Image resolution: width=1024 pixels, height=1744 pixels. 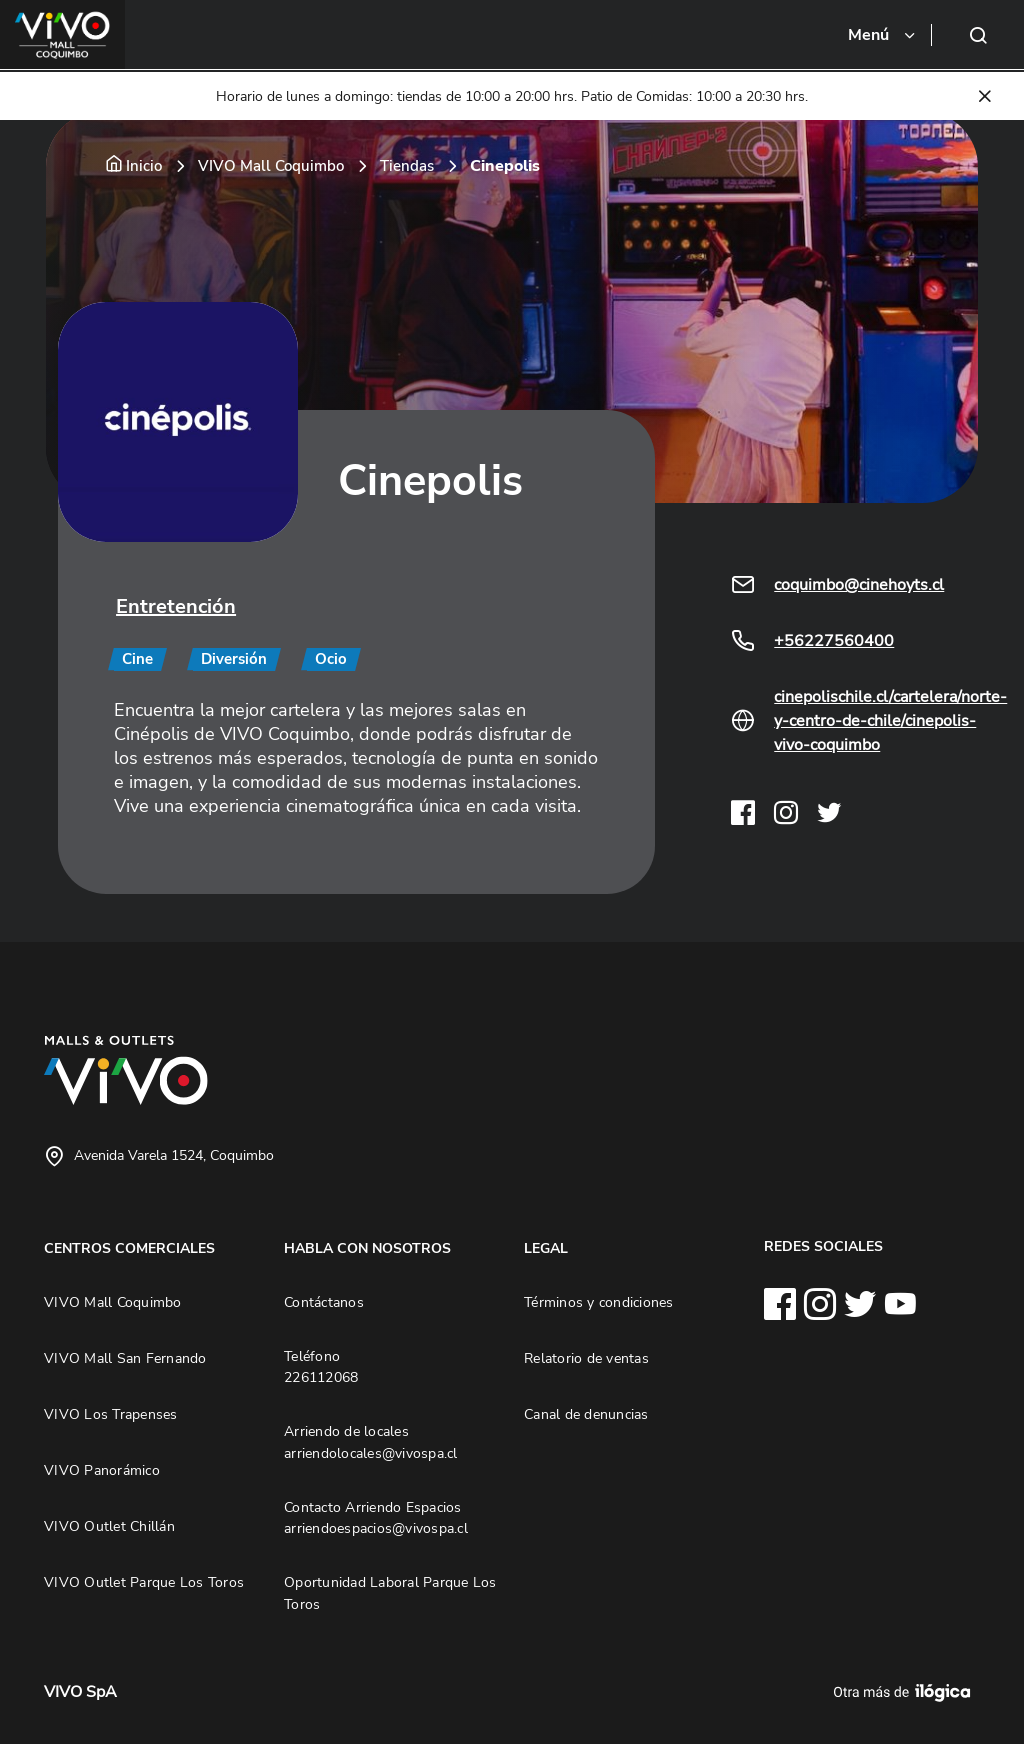 I want to click on Teléfono 226112068, so click(x=321, y=1367).